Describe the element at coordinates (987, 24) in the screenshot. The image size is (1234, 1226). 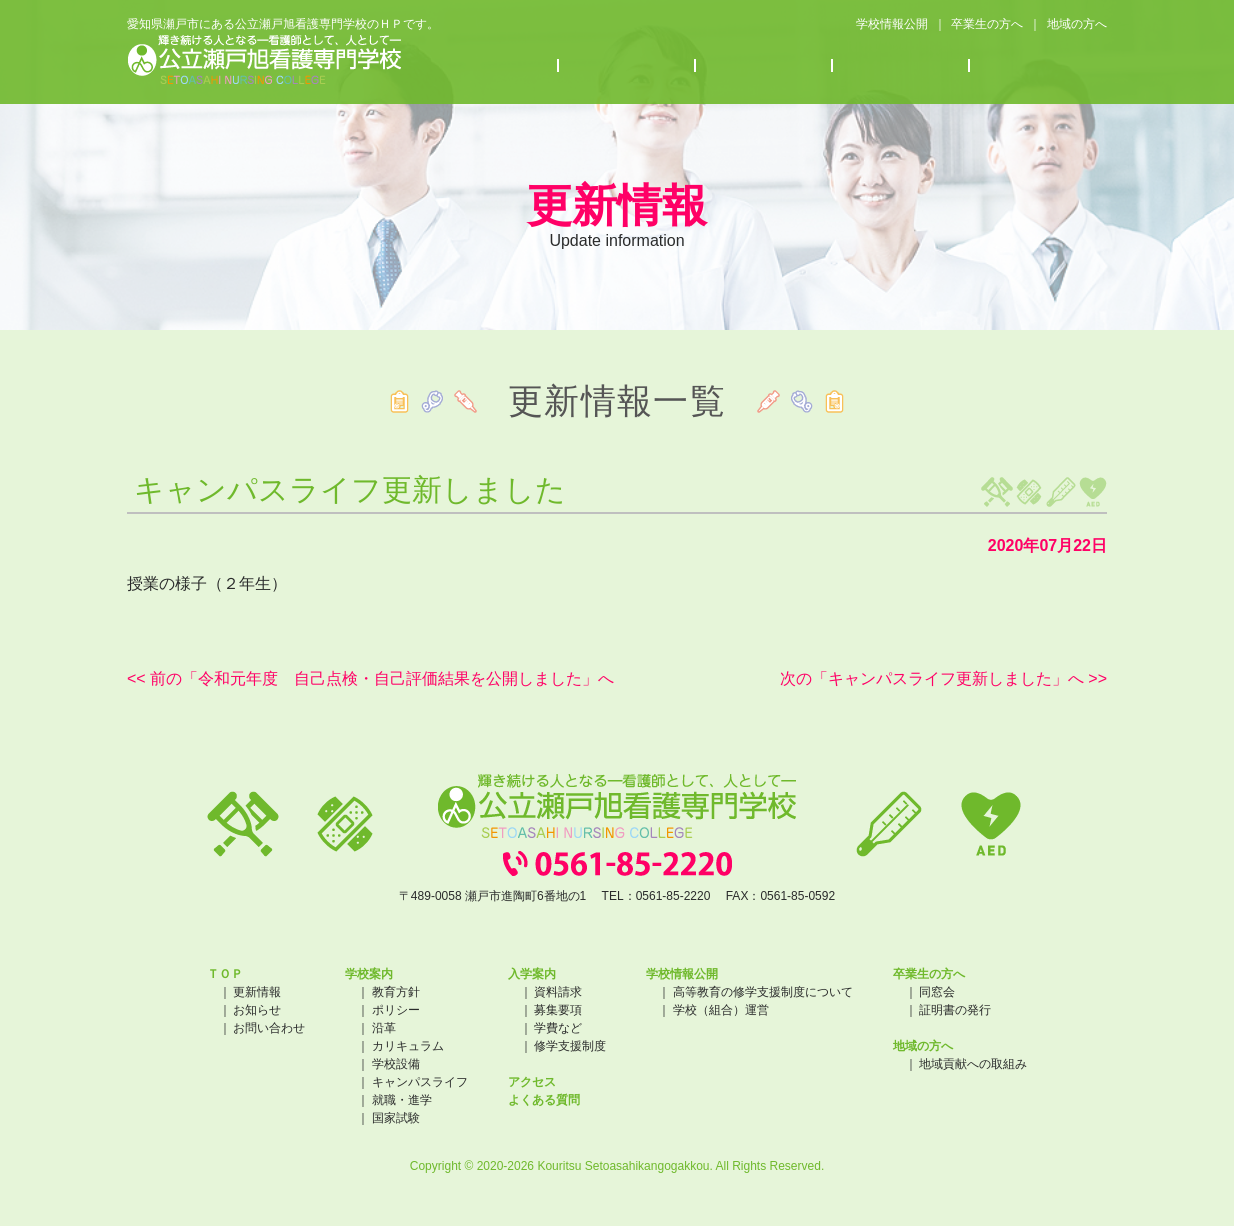
I see `卒業生の方へ` at that location.